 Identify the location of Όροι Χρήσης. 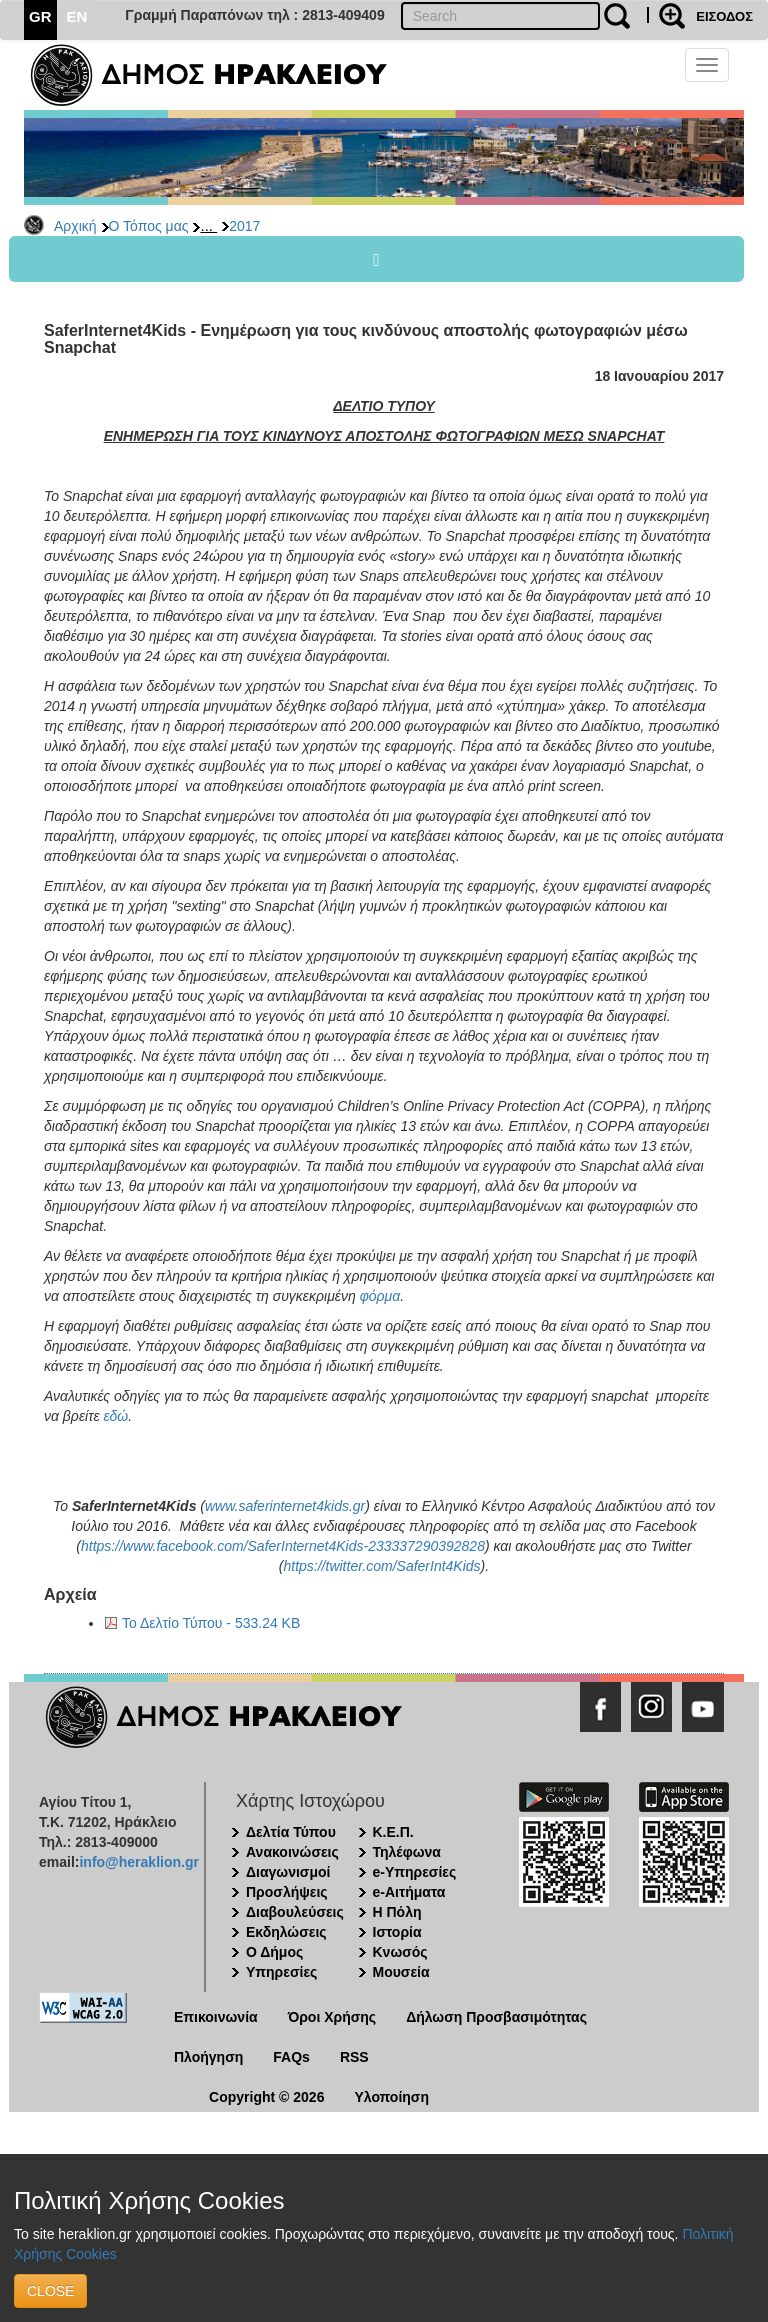
(332, 2017).